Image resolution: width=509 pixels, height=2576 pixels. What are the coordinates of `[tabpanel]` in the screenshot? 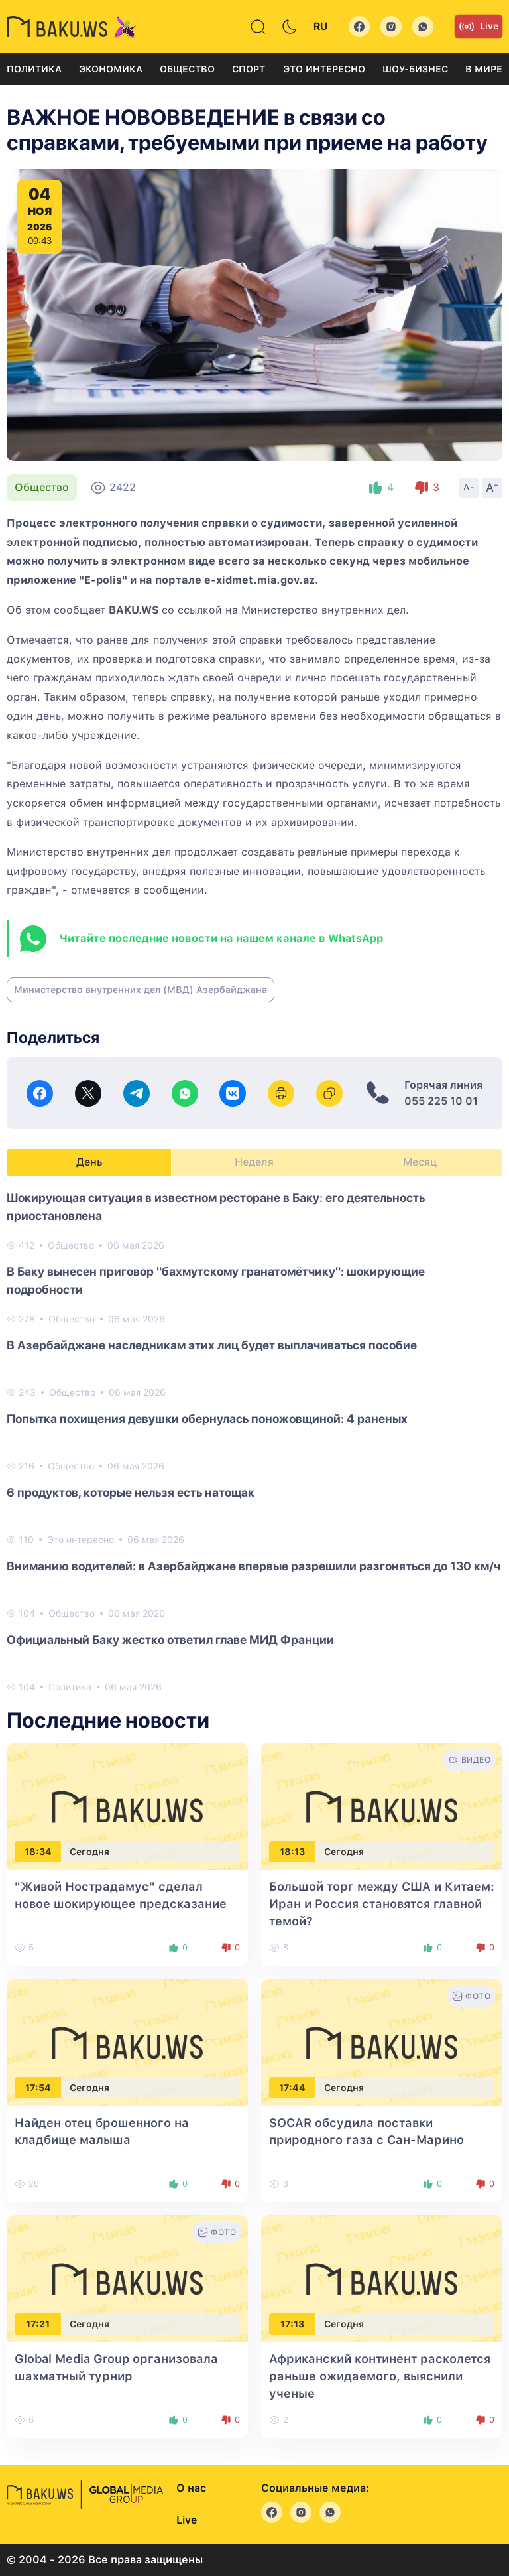 It's located at (254, 1441).